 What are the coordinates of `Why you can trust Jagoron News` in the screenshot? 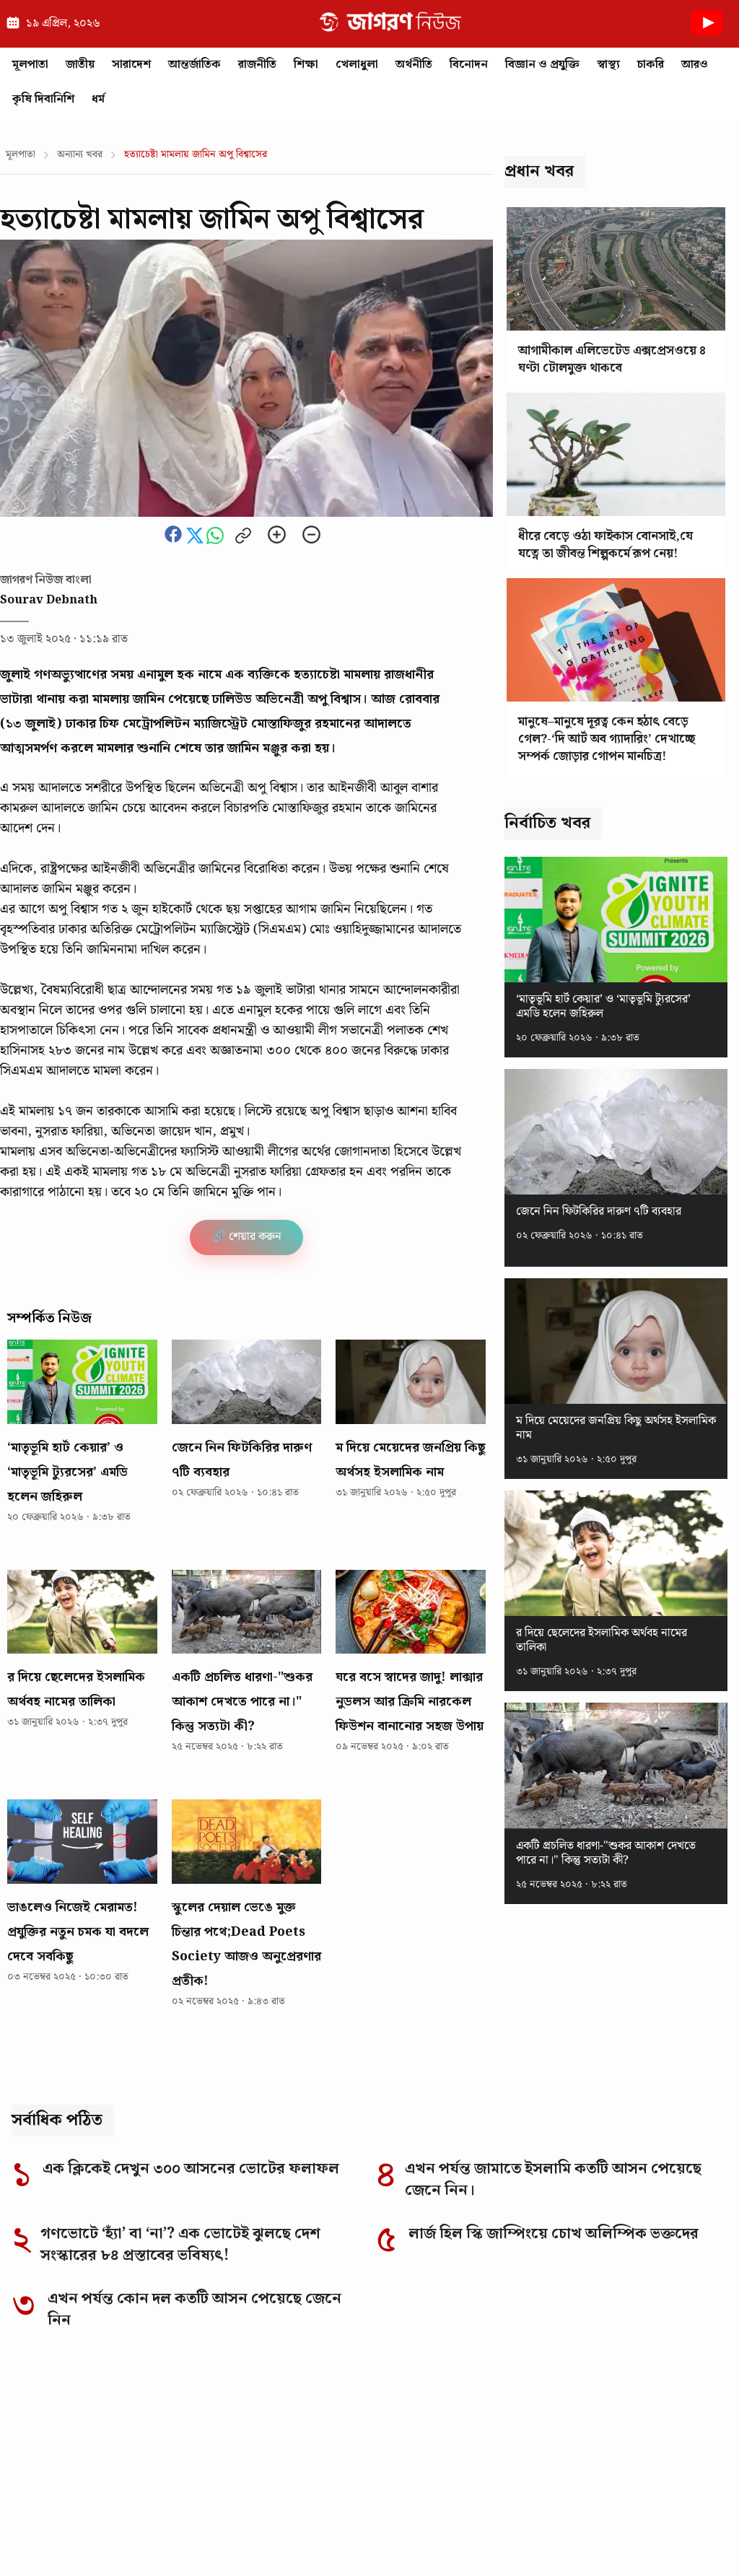 It's located at (109, 2477).